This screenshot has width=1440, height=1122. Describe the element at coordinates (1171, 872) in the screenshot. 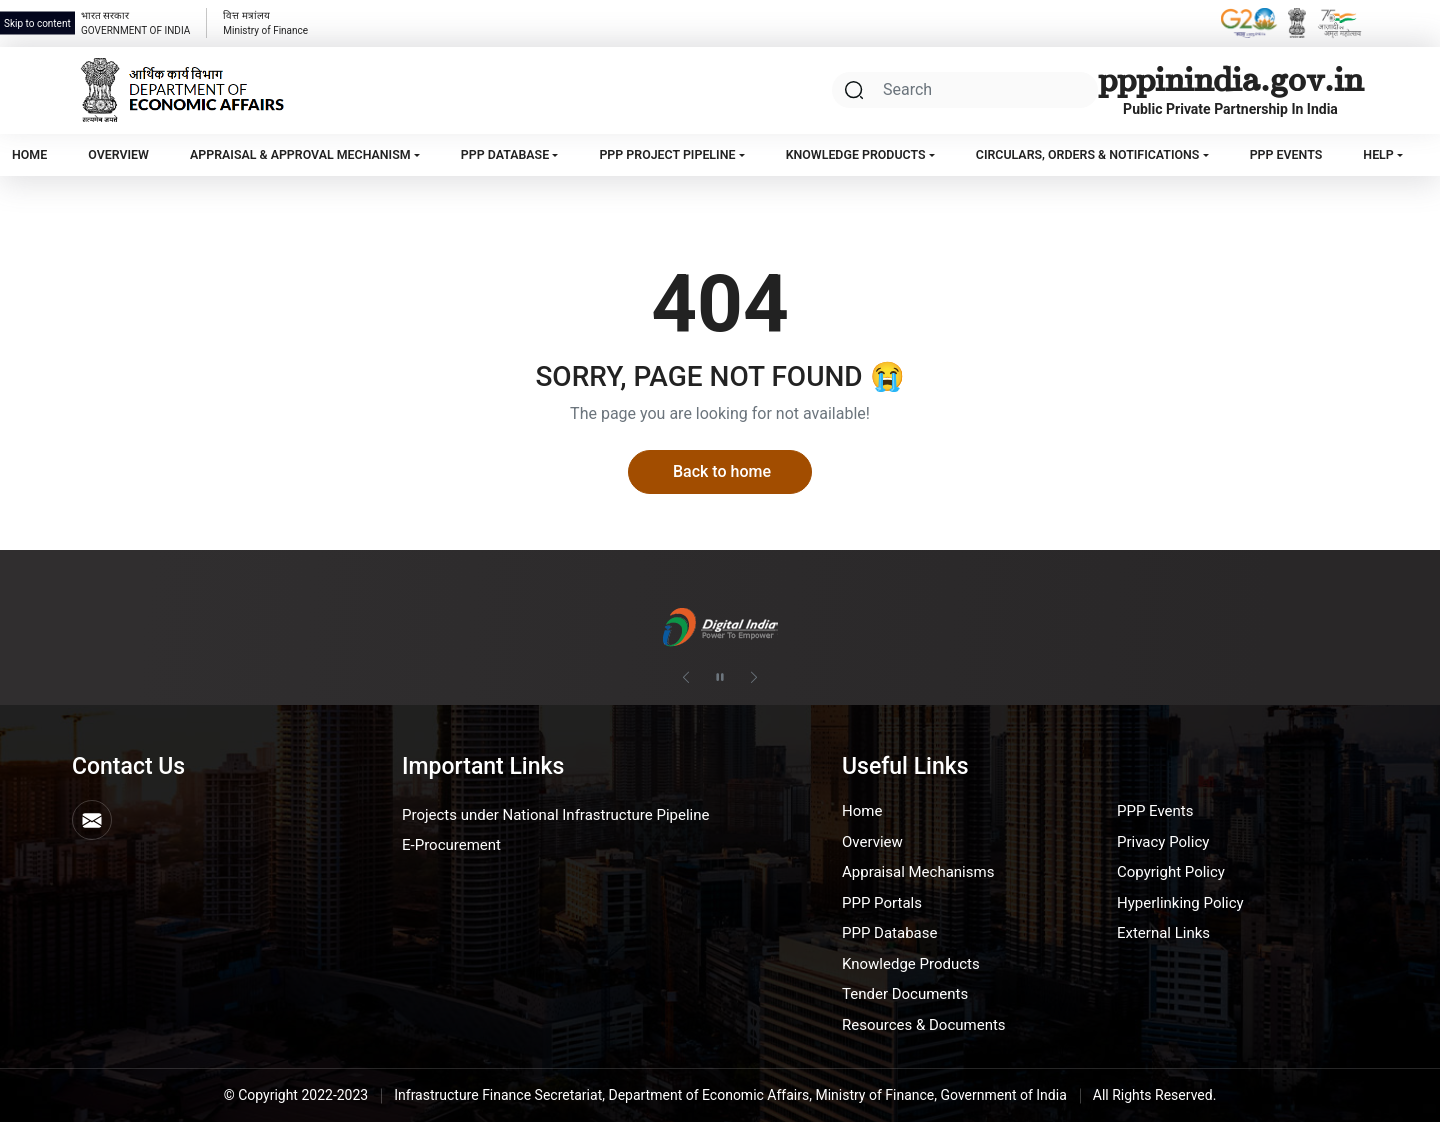

I see `Copyright Policy` at that location.